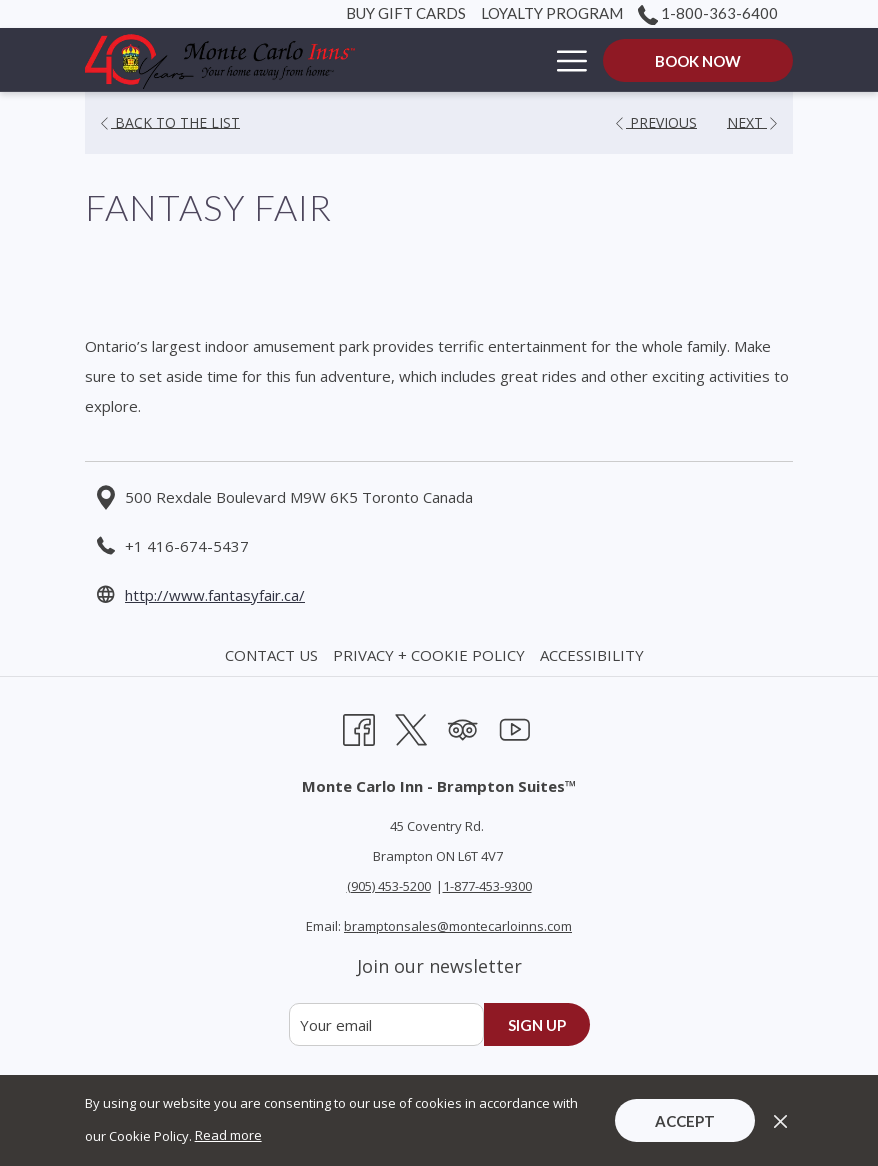 The width and height of the screenshot is (878, 1166). I want to click on http://www.fantasyfair.ca/, so click(215, 595).